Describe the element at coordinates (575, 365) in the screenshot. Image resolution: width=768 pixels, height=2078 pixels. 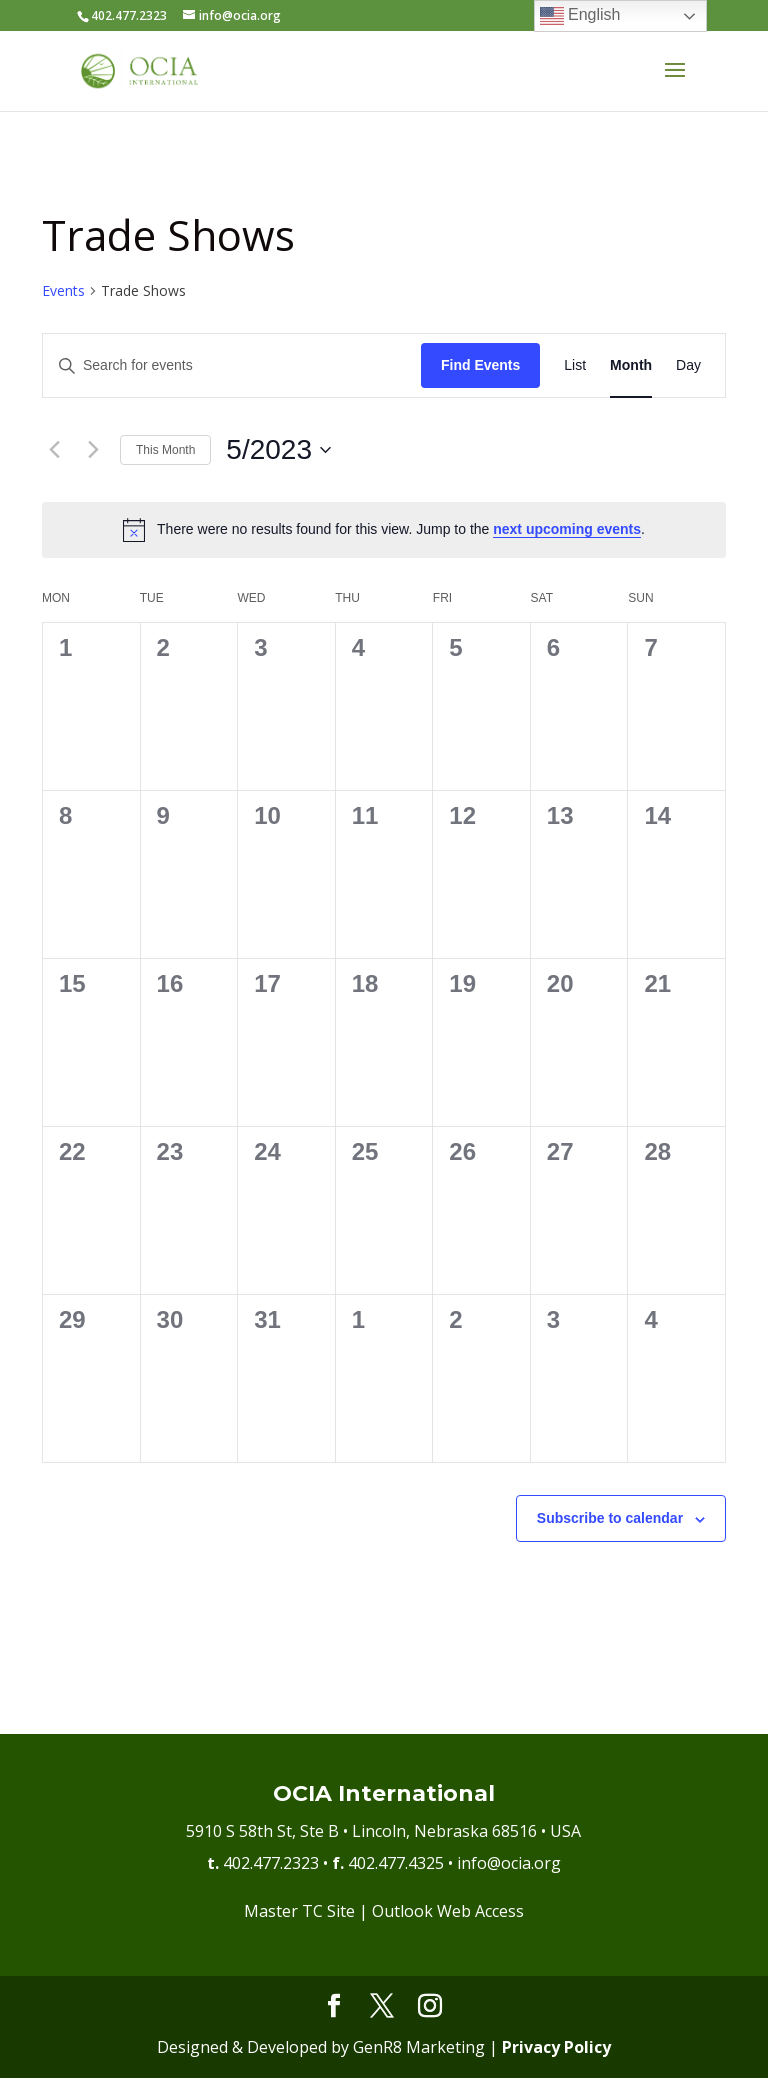
I see `[Display Events in List View]` at that location.